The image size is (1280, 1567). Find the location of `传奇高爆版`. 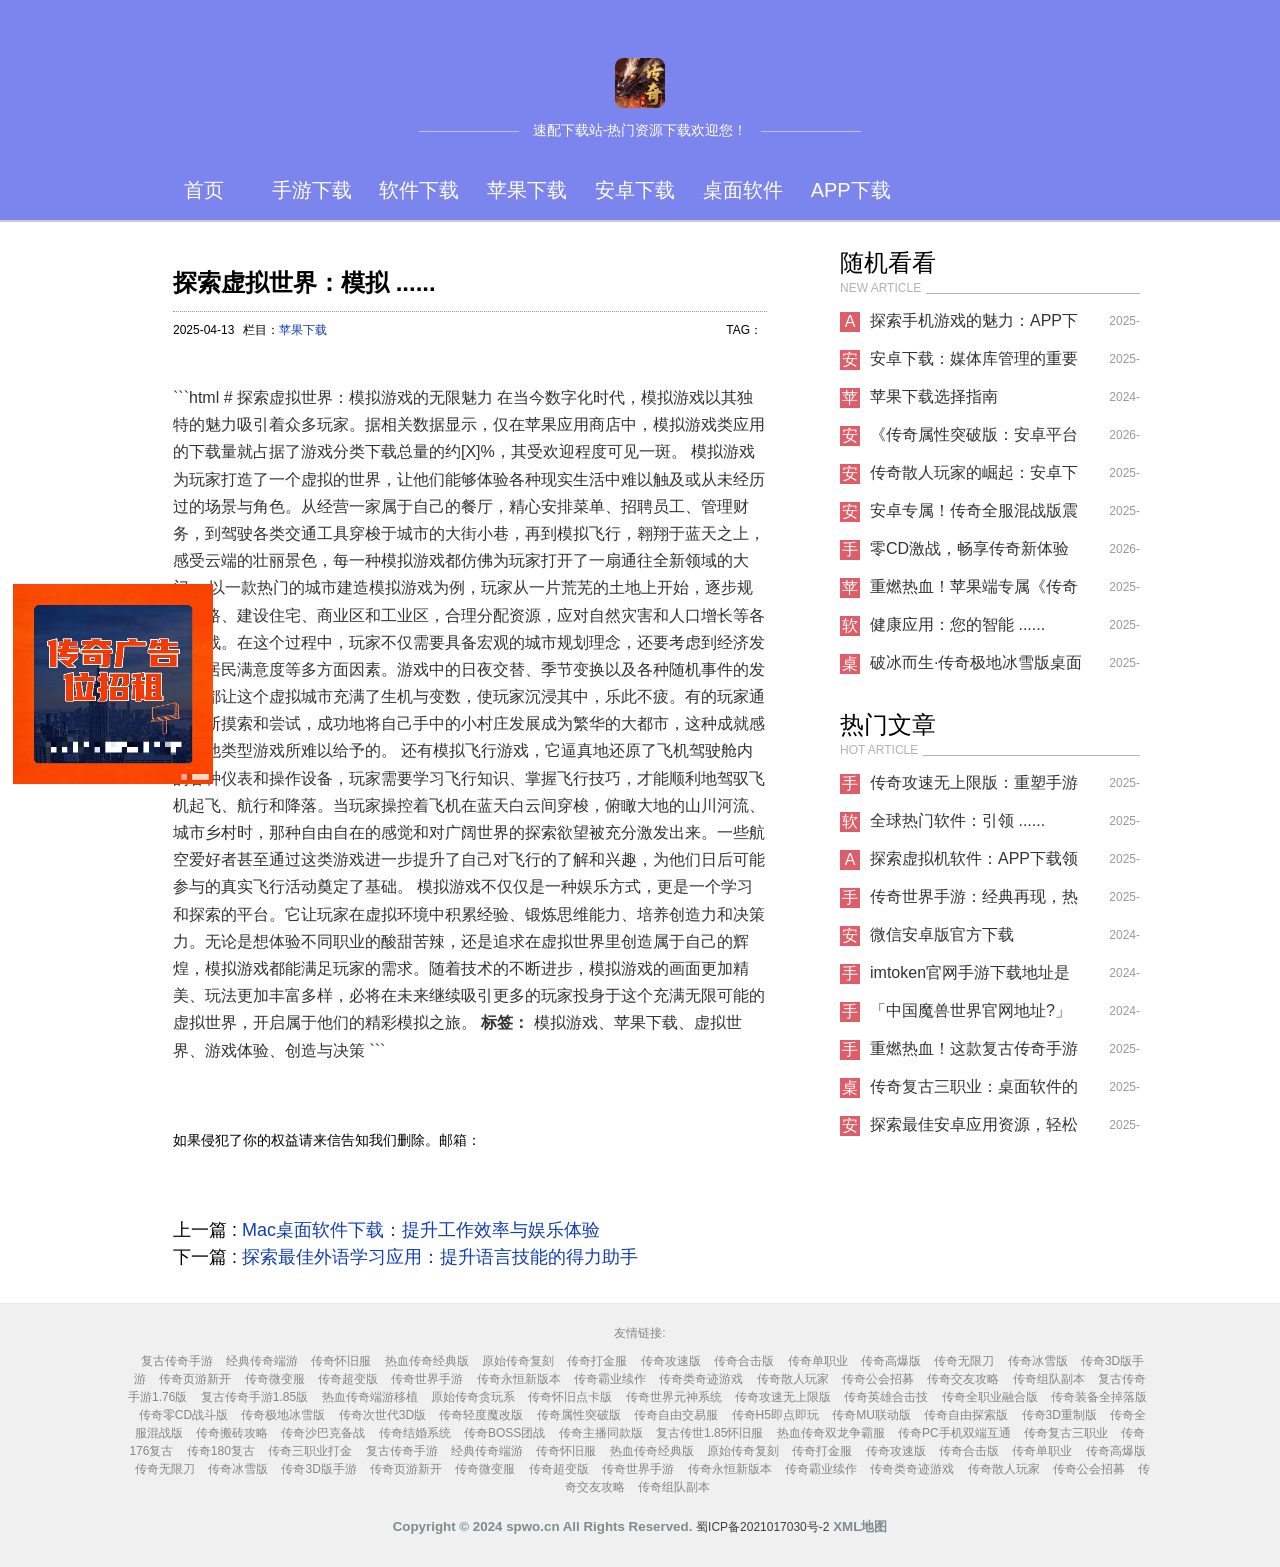

传奇高爆版 is located at coordinates (891, 1361).